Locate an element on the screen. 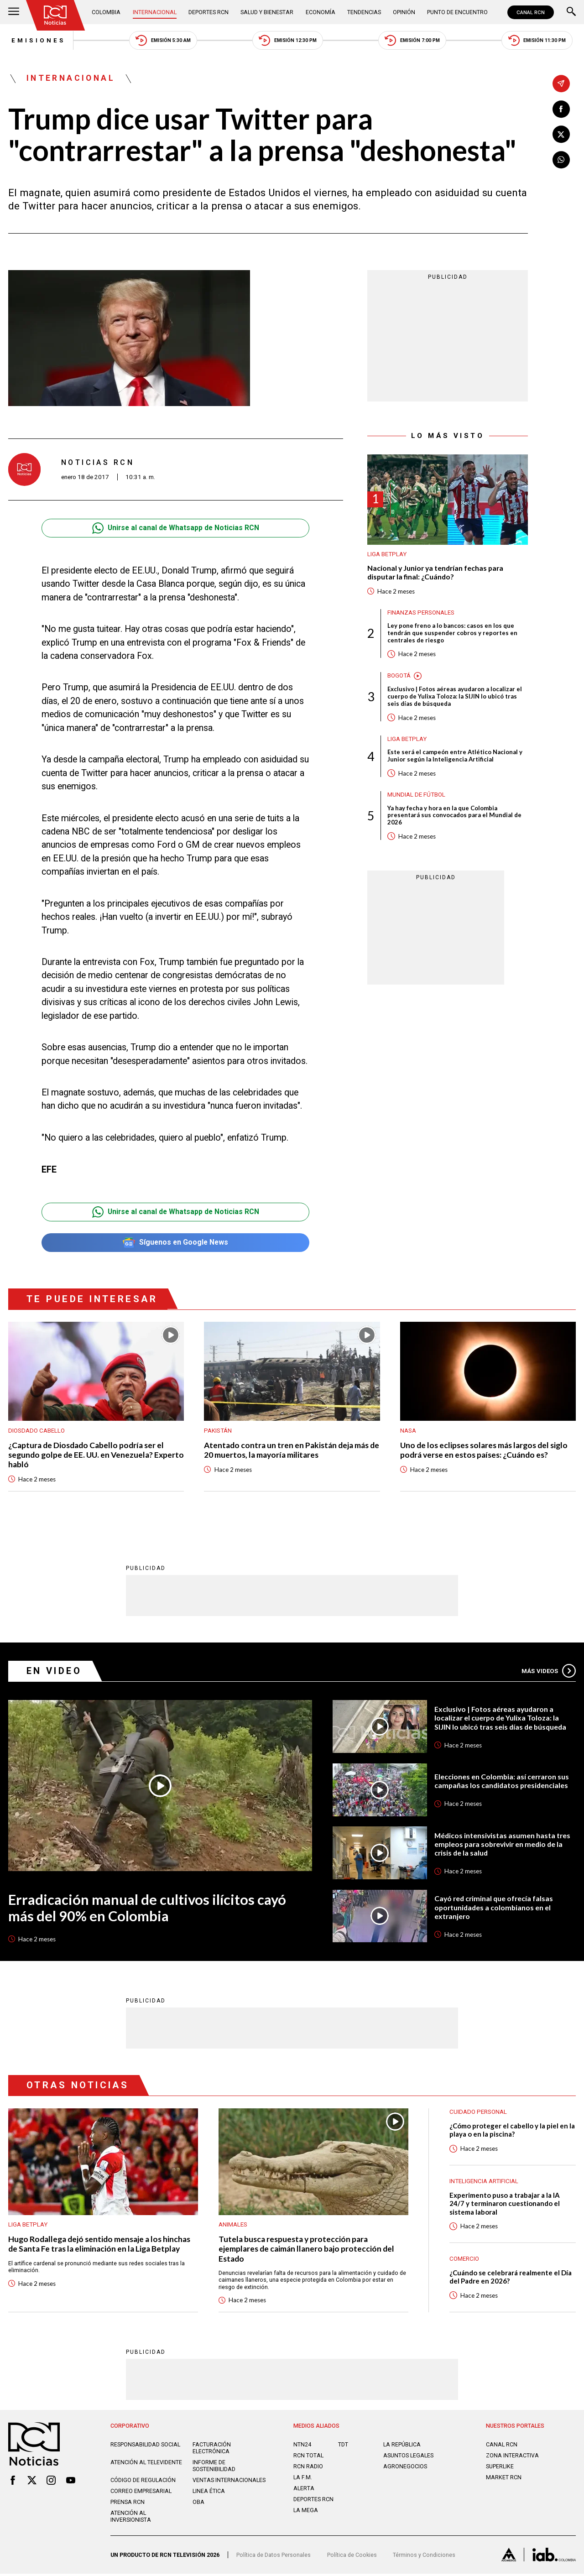 Image resolution: width=584 pixels, height=2576 pixels. Informe de sostenibilidad is located at coordinates (214, 2468).